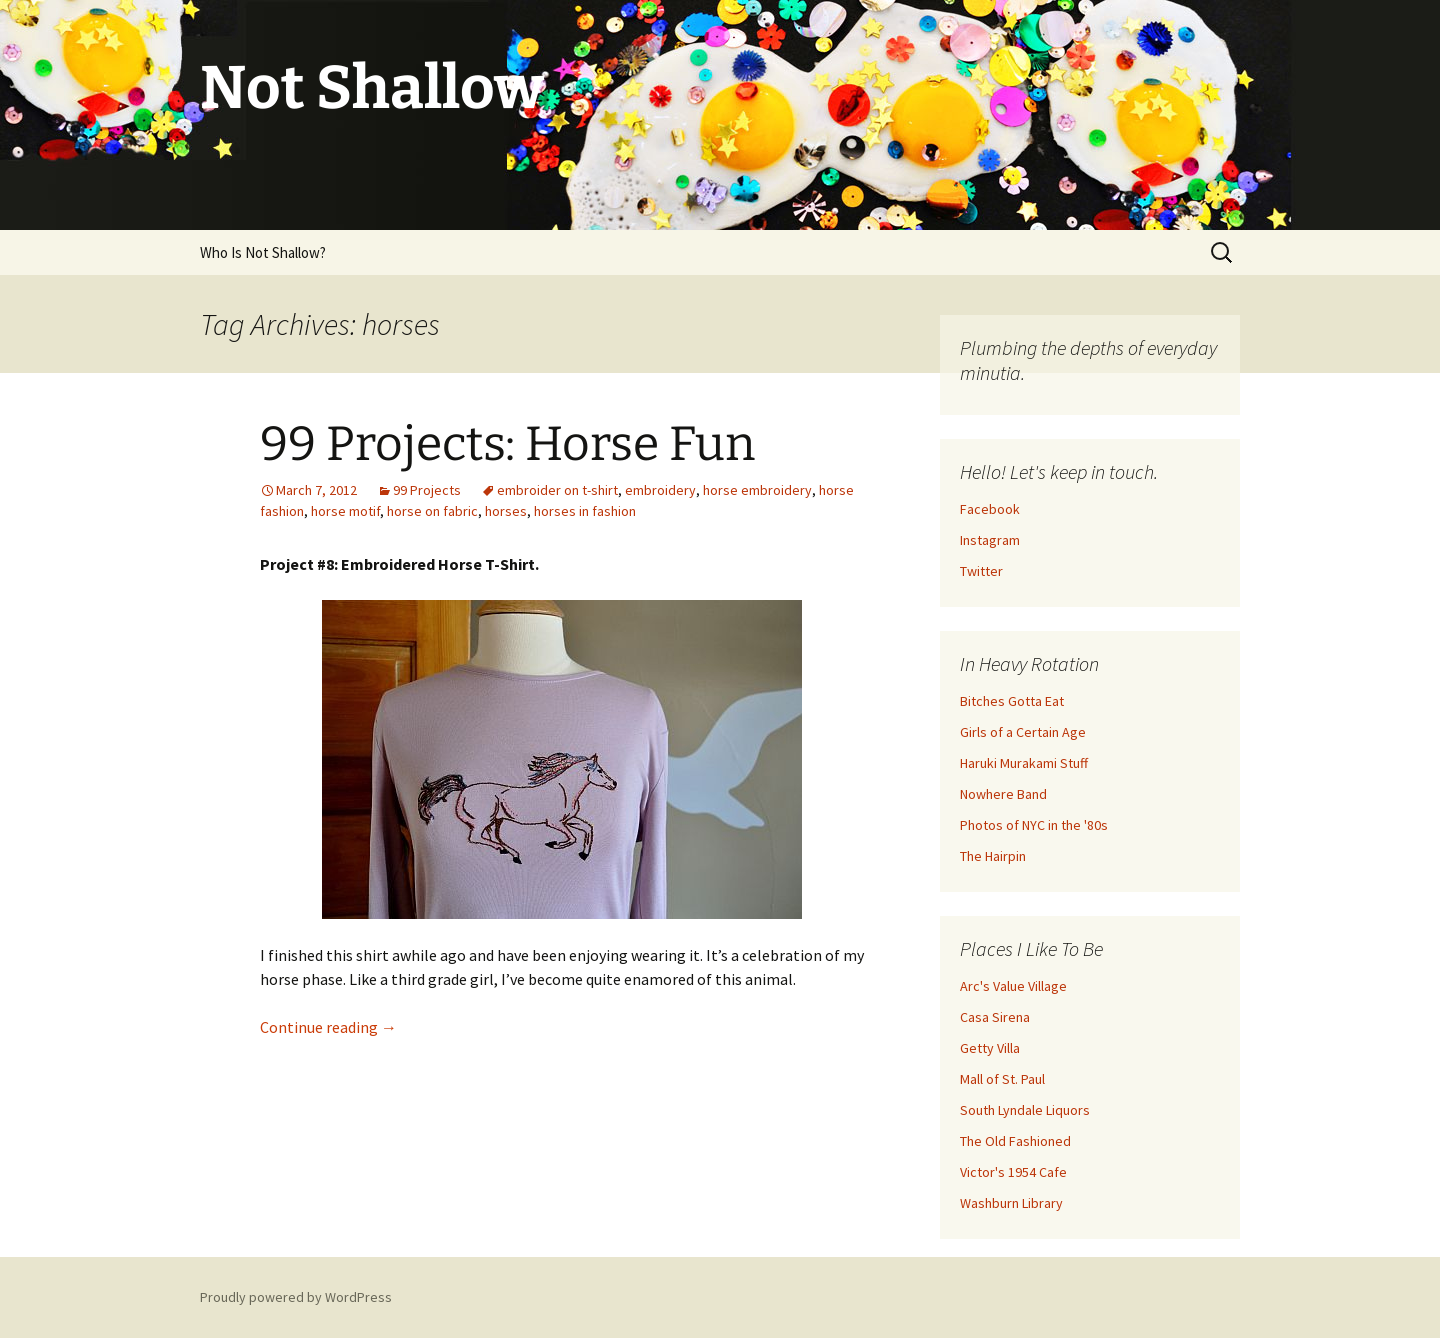 The width and height of the screenshot is (1440, 1338). I want to click on Twitter, so click(981, 571).